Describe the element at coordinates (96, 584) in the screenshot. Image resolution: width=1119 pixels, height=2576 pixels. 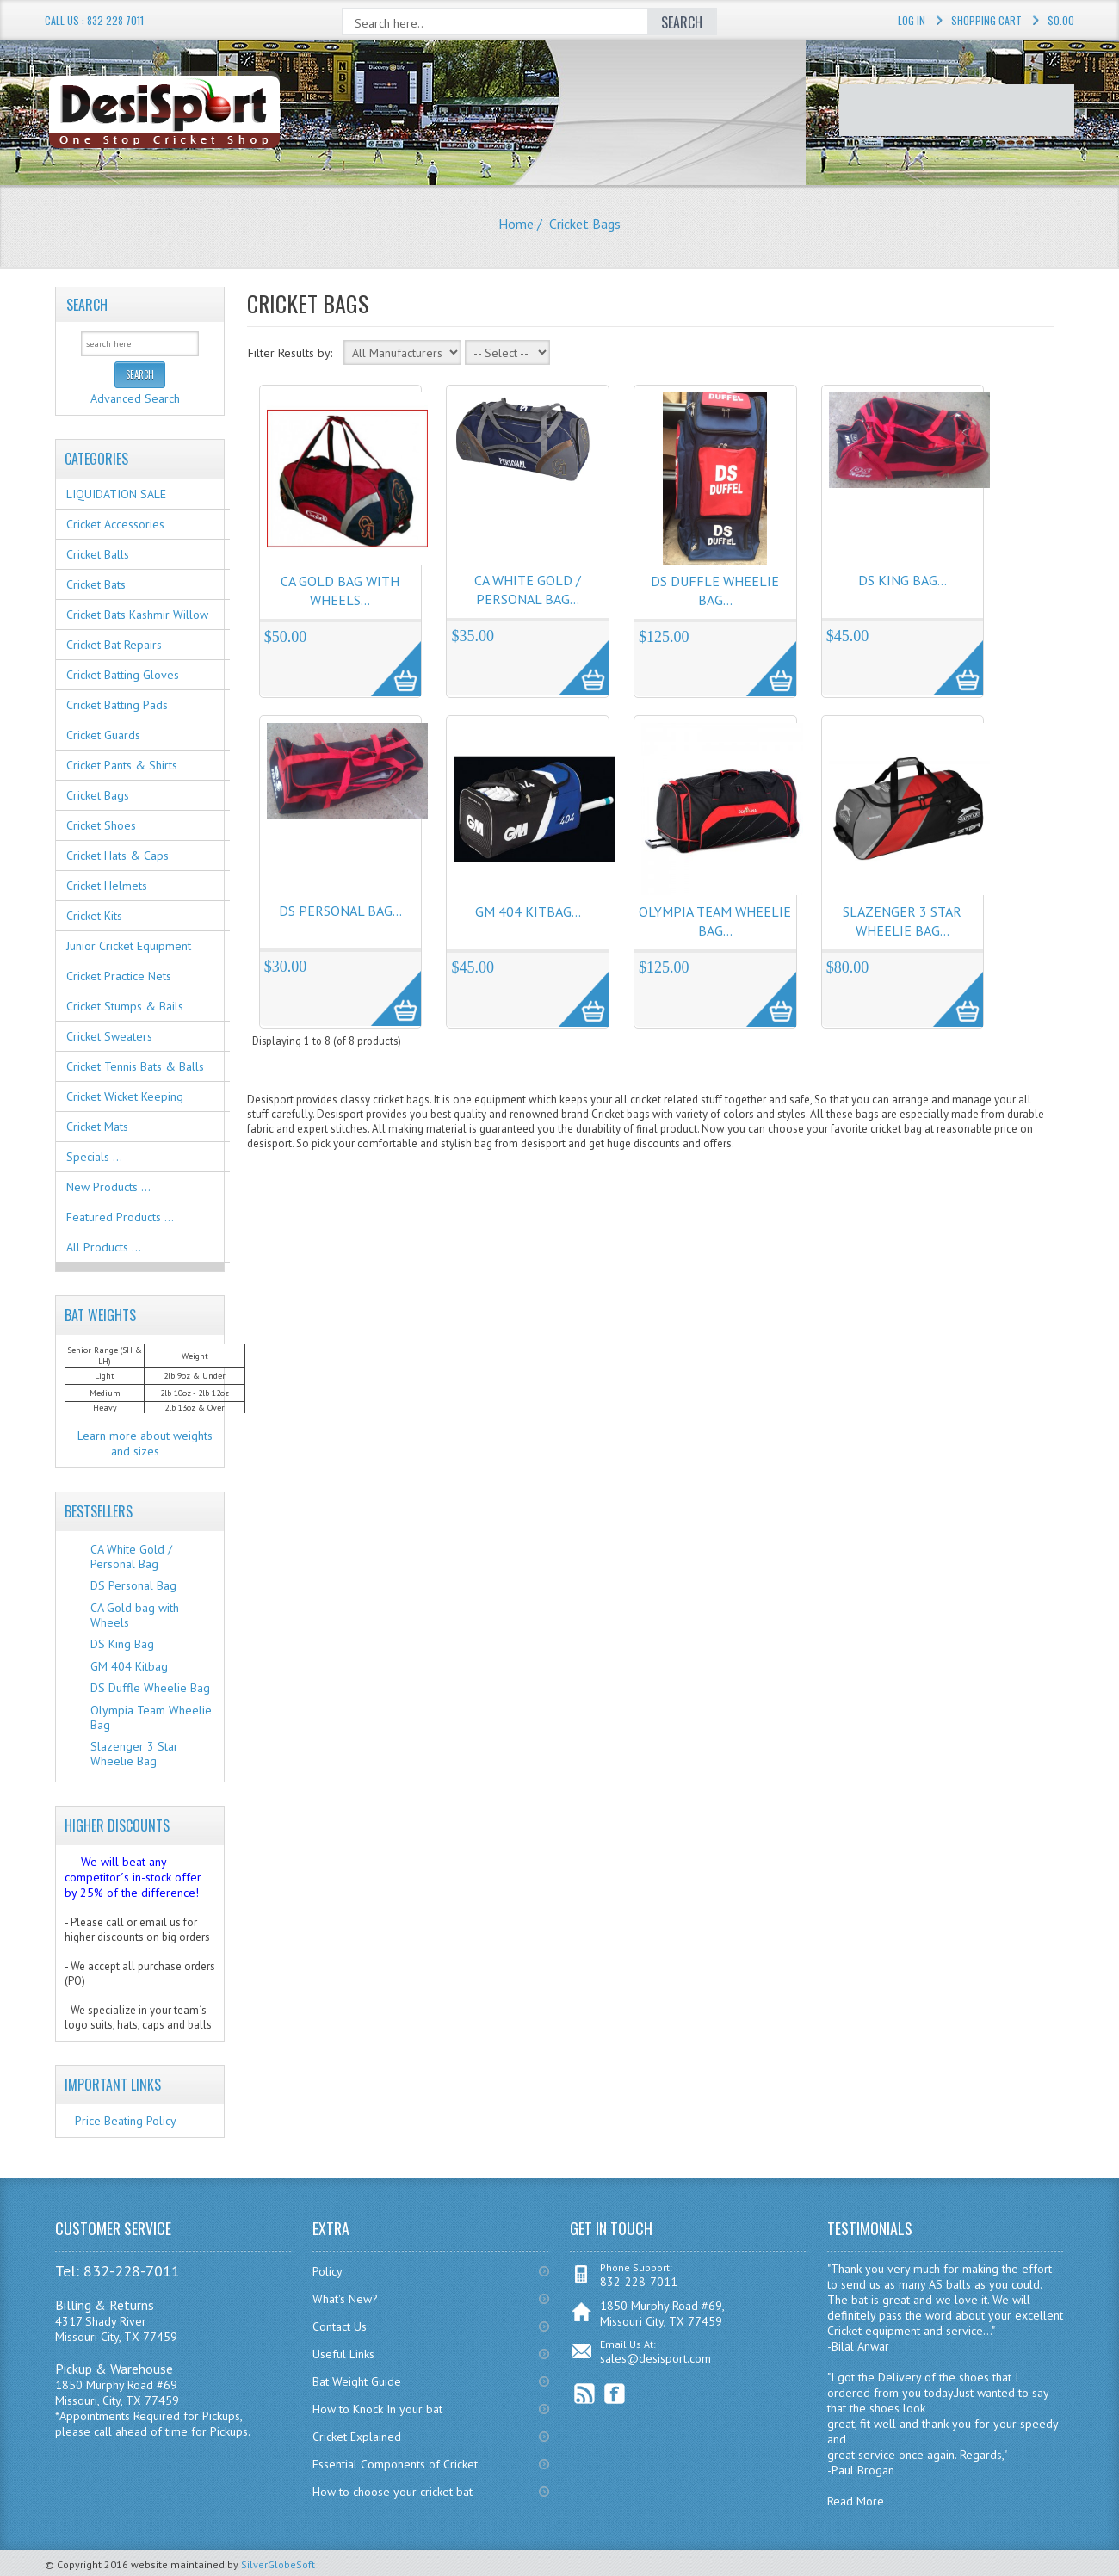
I see `Cricket Bats` at that location.